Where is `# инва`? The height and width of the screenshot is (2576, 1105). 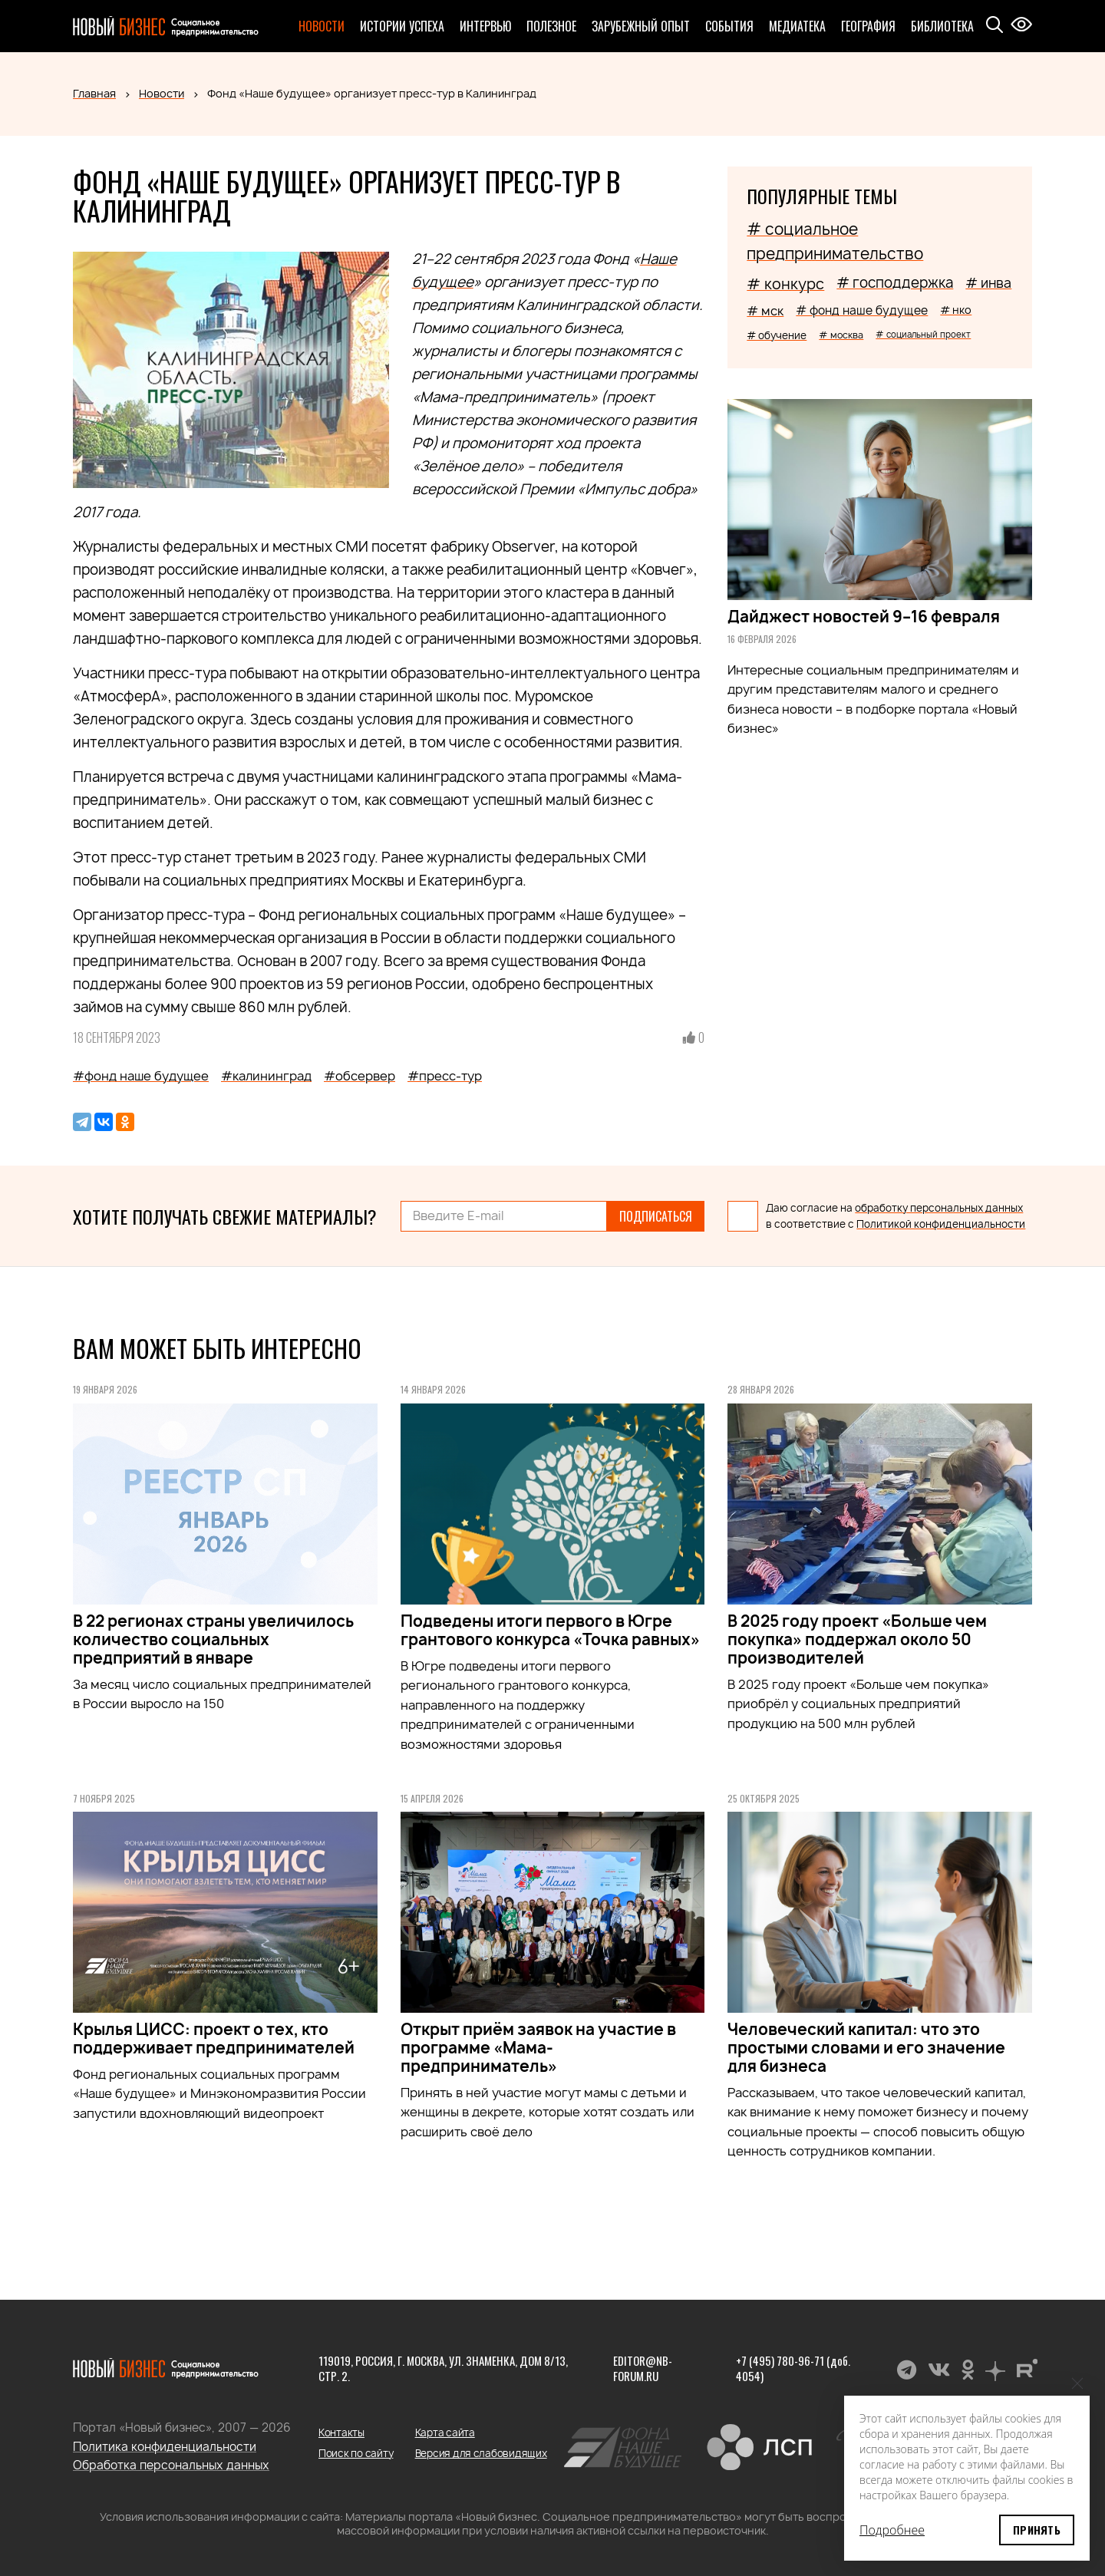
# инва is located at coordinates (988, 283).